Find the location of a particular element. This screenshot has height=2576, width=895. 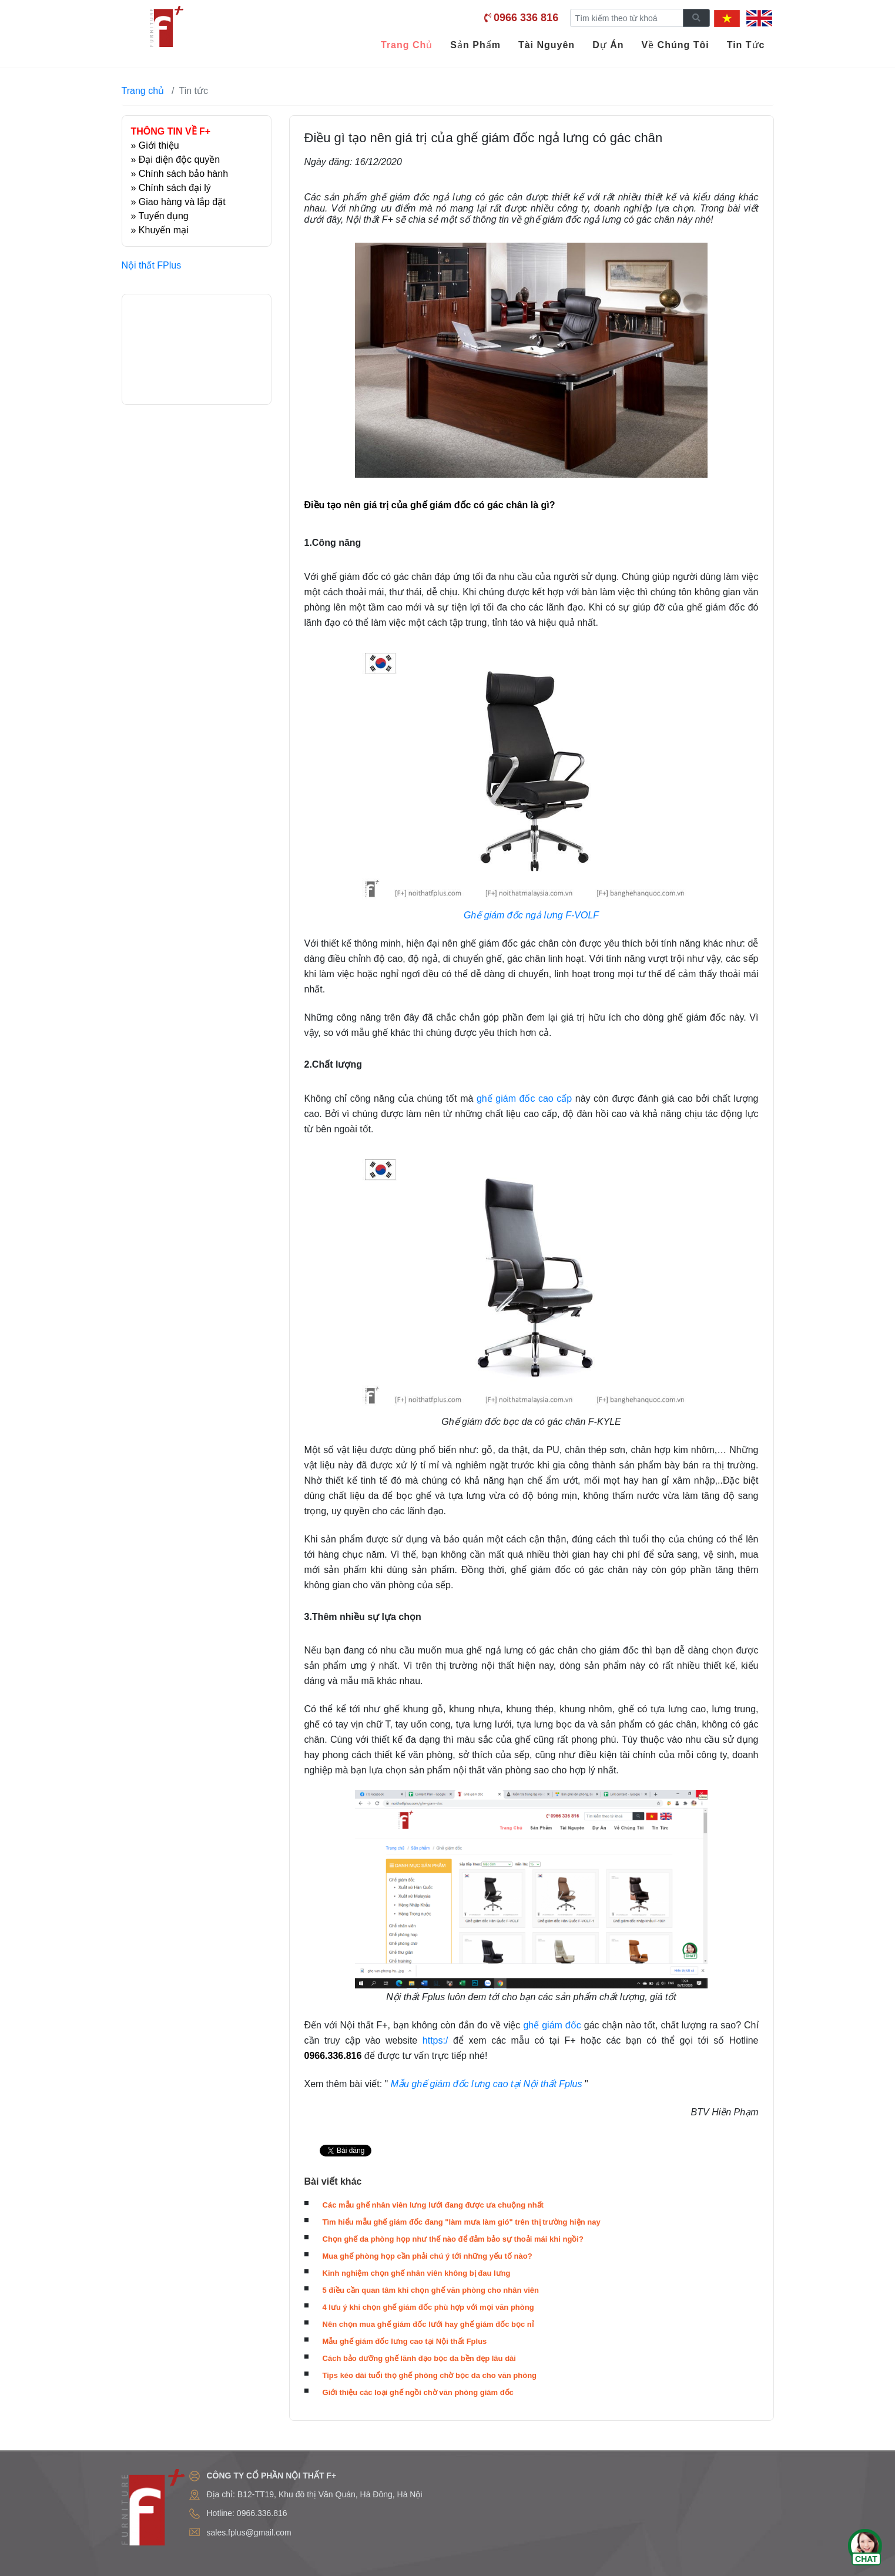

ghế giám đốc cao cấp is located at coordinates (526, 1098).